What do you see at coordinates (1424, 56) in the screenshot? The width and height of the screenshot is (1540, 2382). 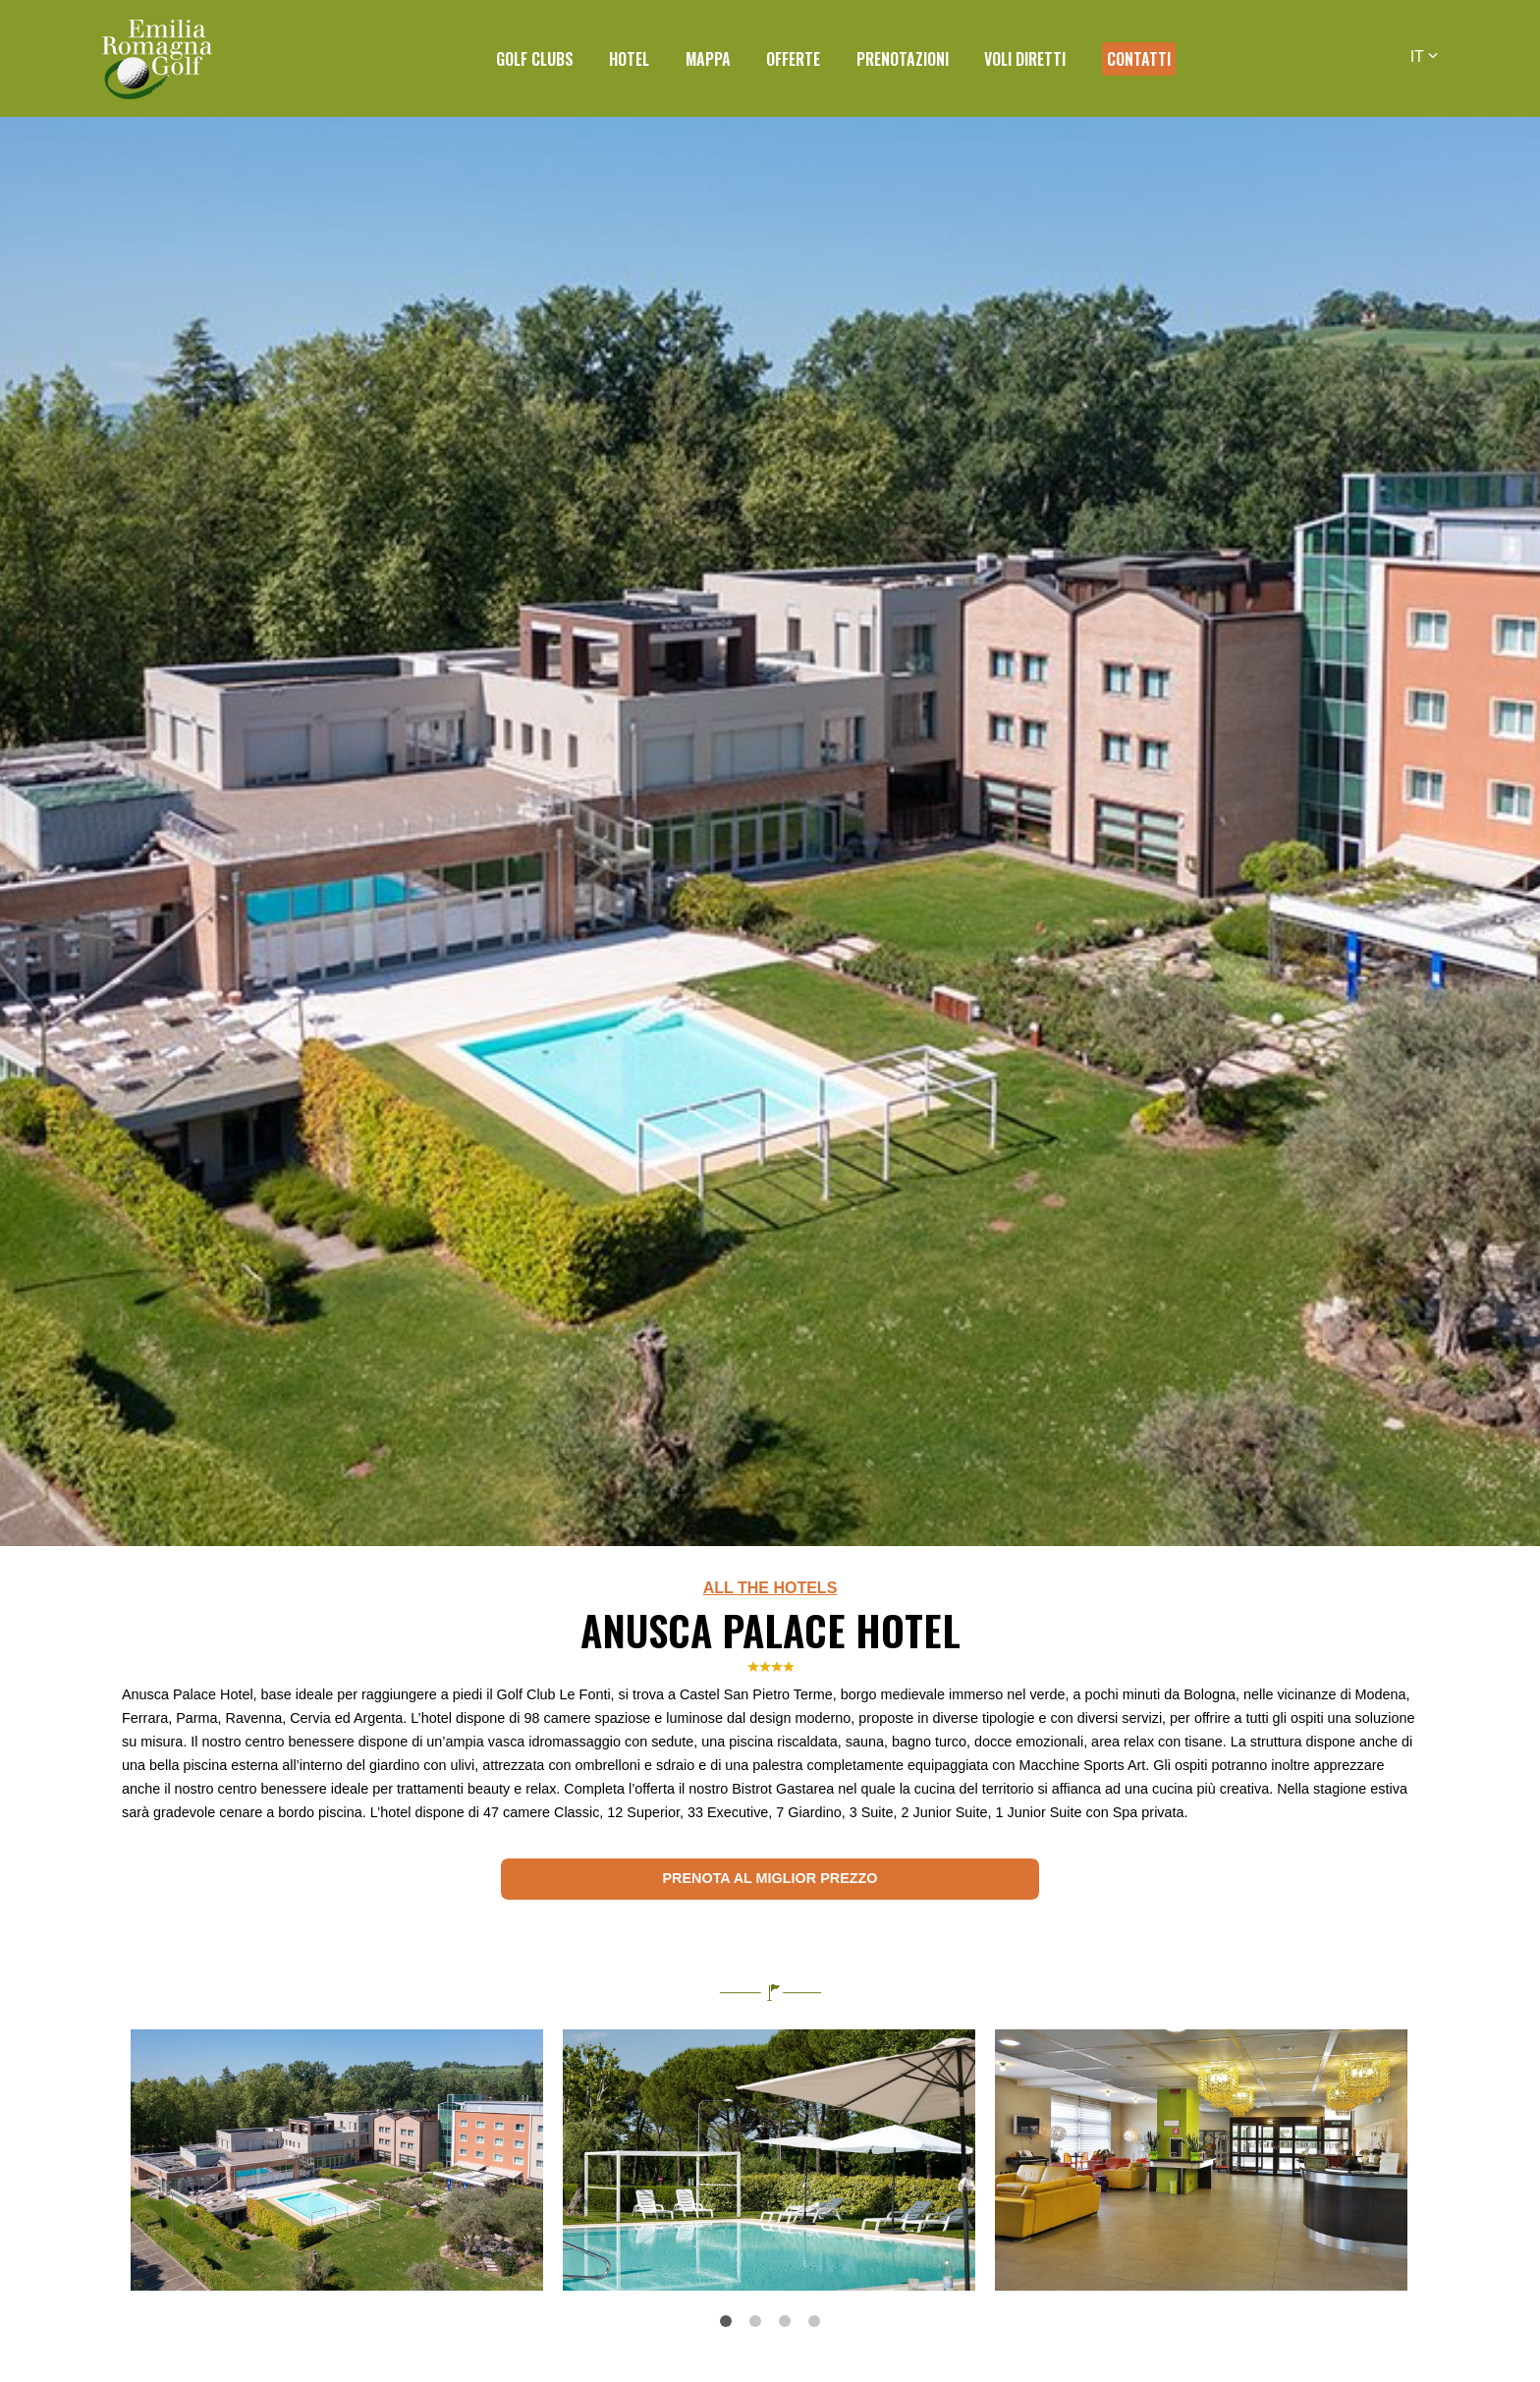 I see `IT` at bounding box center [1424, 56].